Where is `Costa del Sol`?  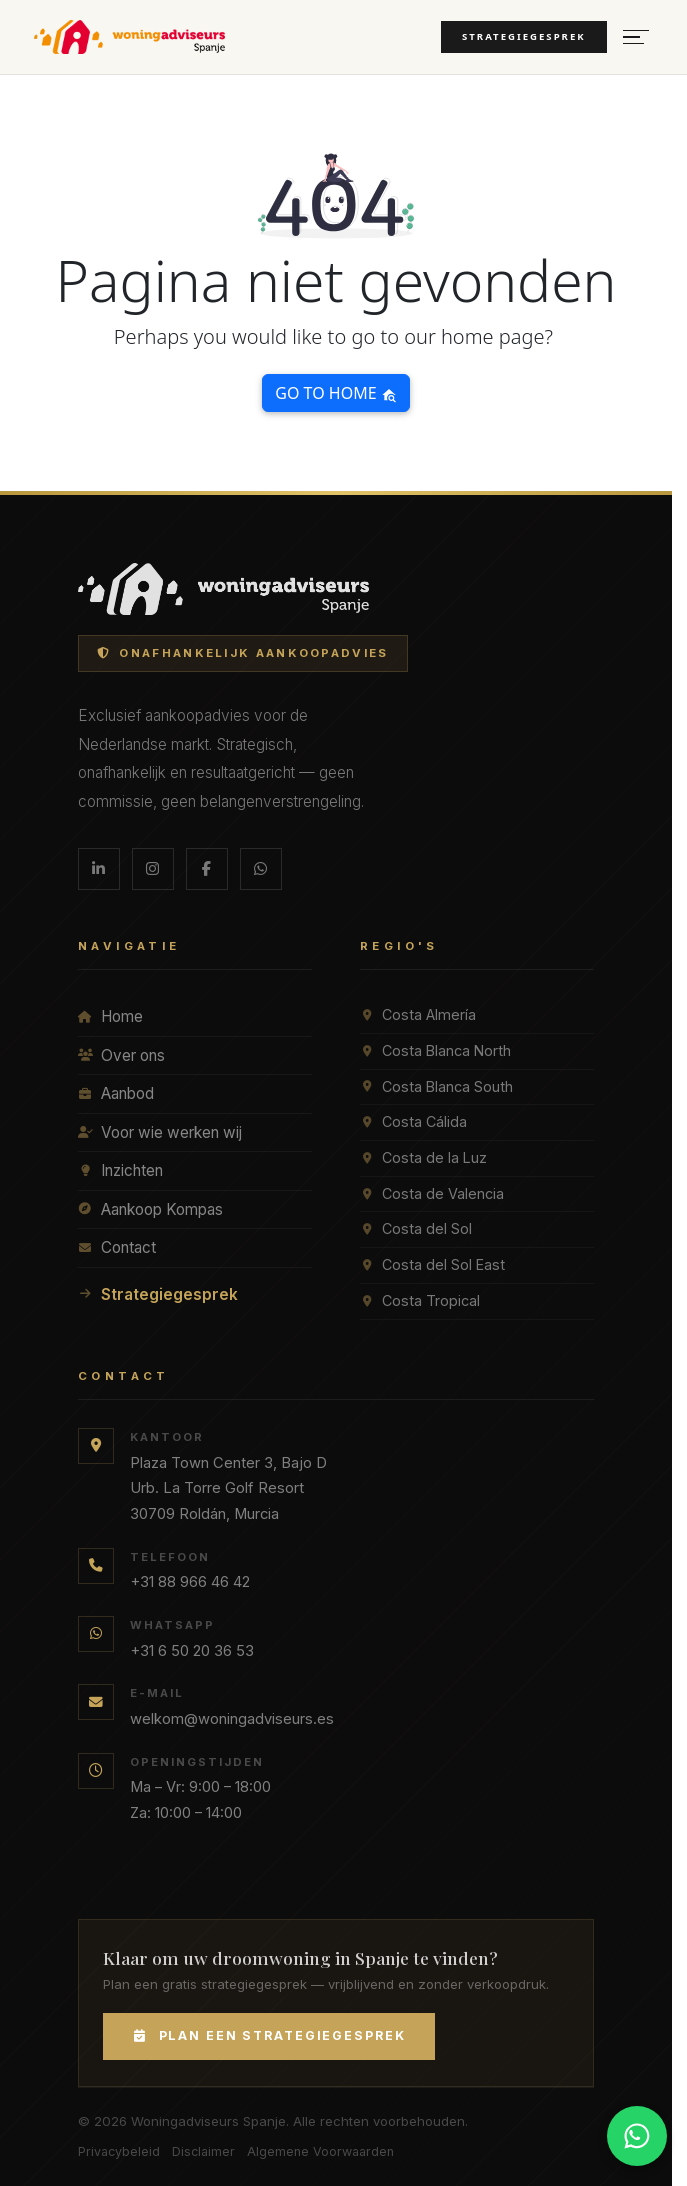 Costa del Sol is located at coordinates (416, 1228).